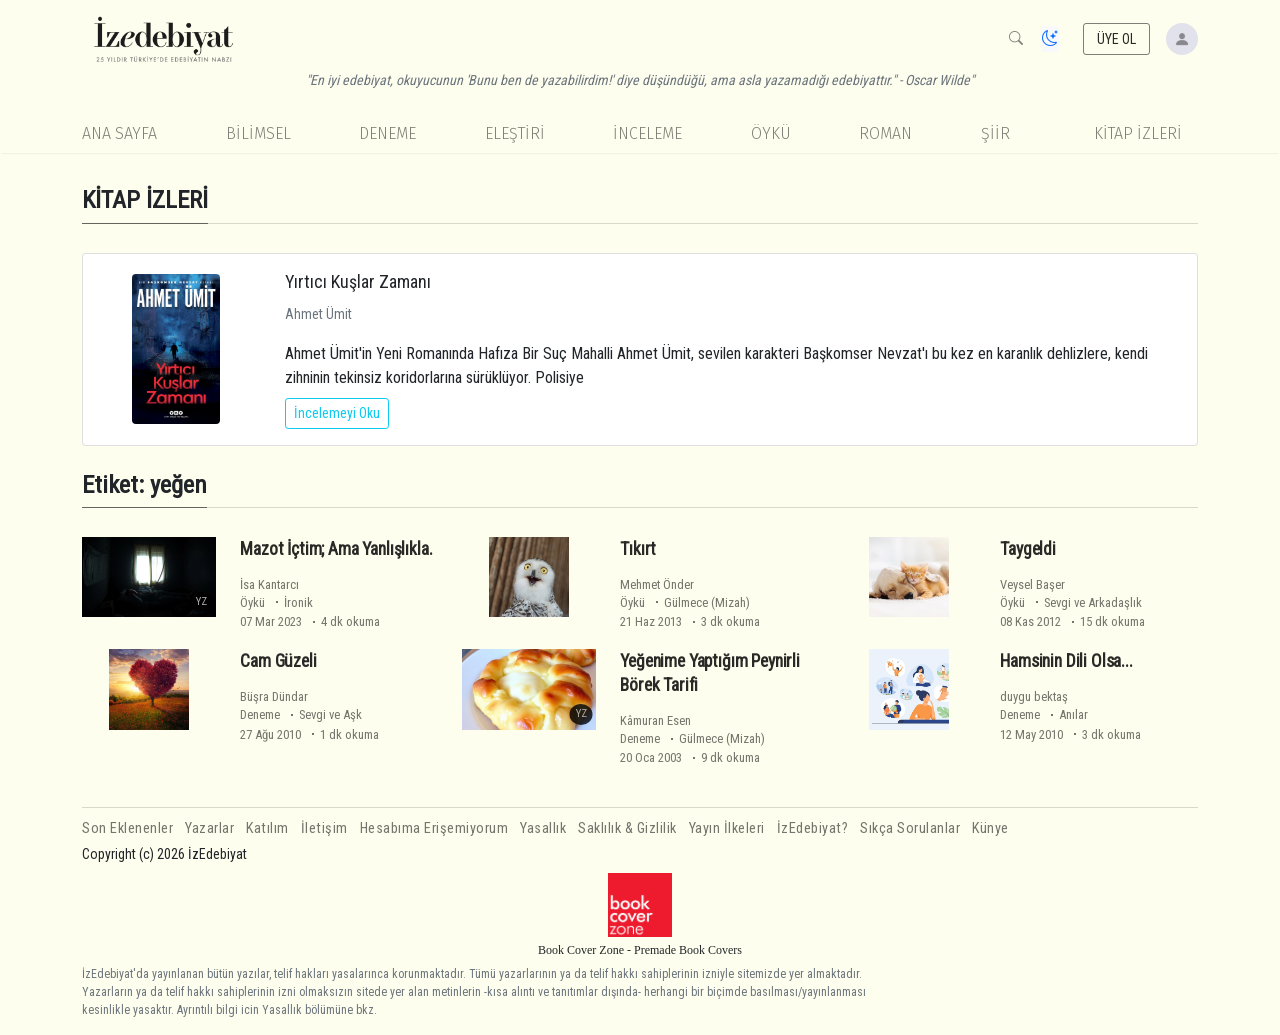 Image resolution: width=1280 pixels, height=1035 pixels. Describe the element at coordinates (727, 828) in the screenshot. I see `Yayın İlkeleri` at that location.